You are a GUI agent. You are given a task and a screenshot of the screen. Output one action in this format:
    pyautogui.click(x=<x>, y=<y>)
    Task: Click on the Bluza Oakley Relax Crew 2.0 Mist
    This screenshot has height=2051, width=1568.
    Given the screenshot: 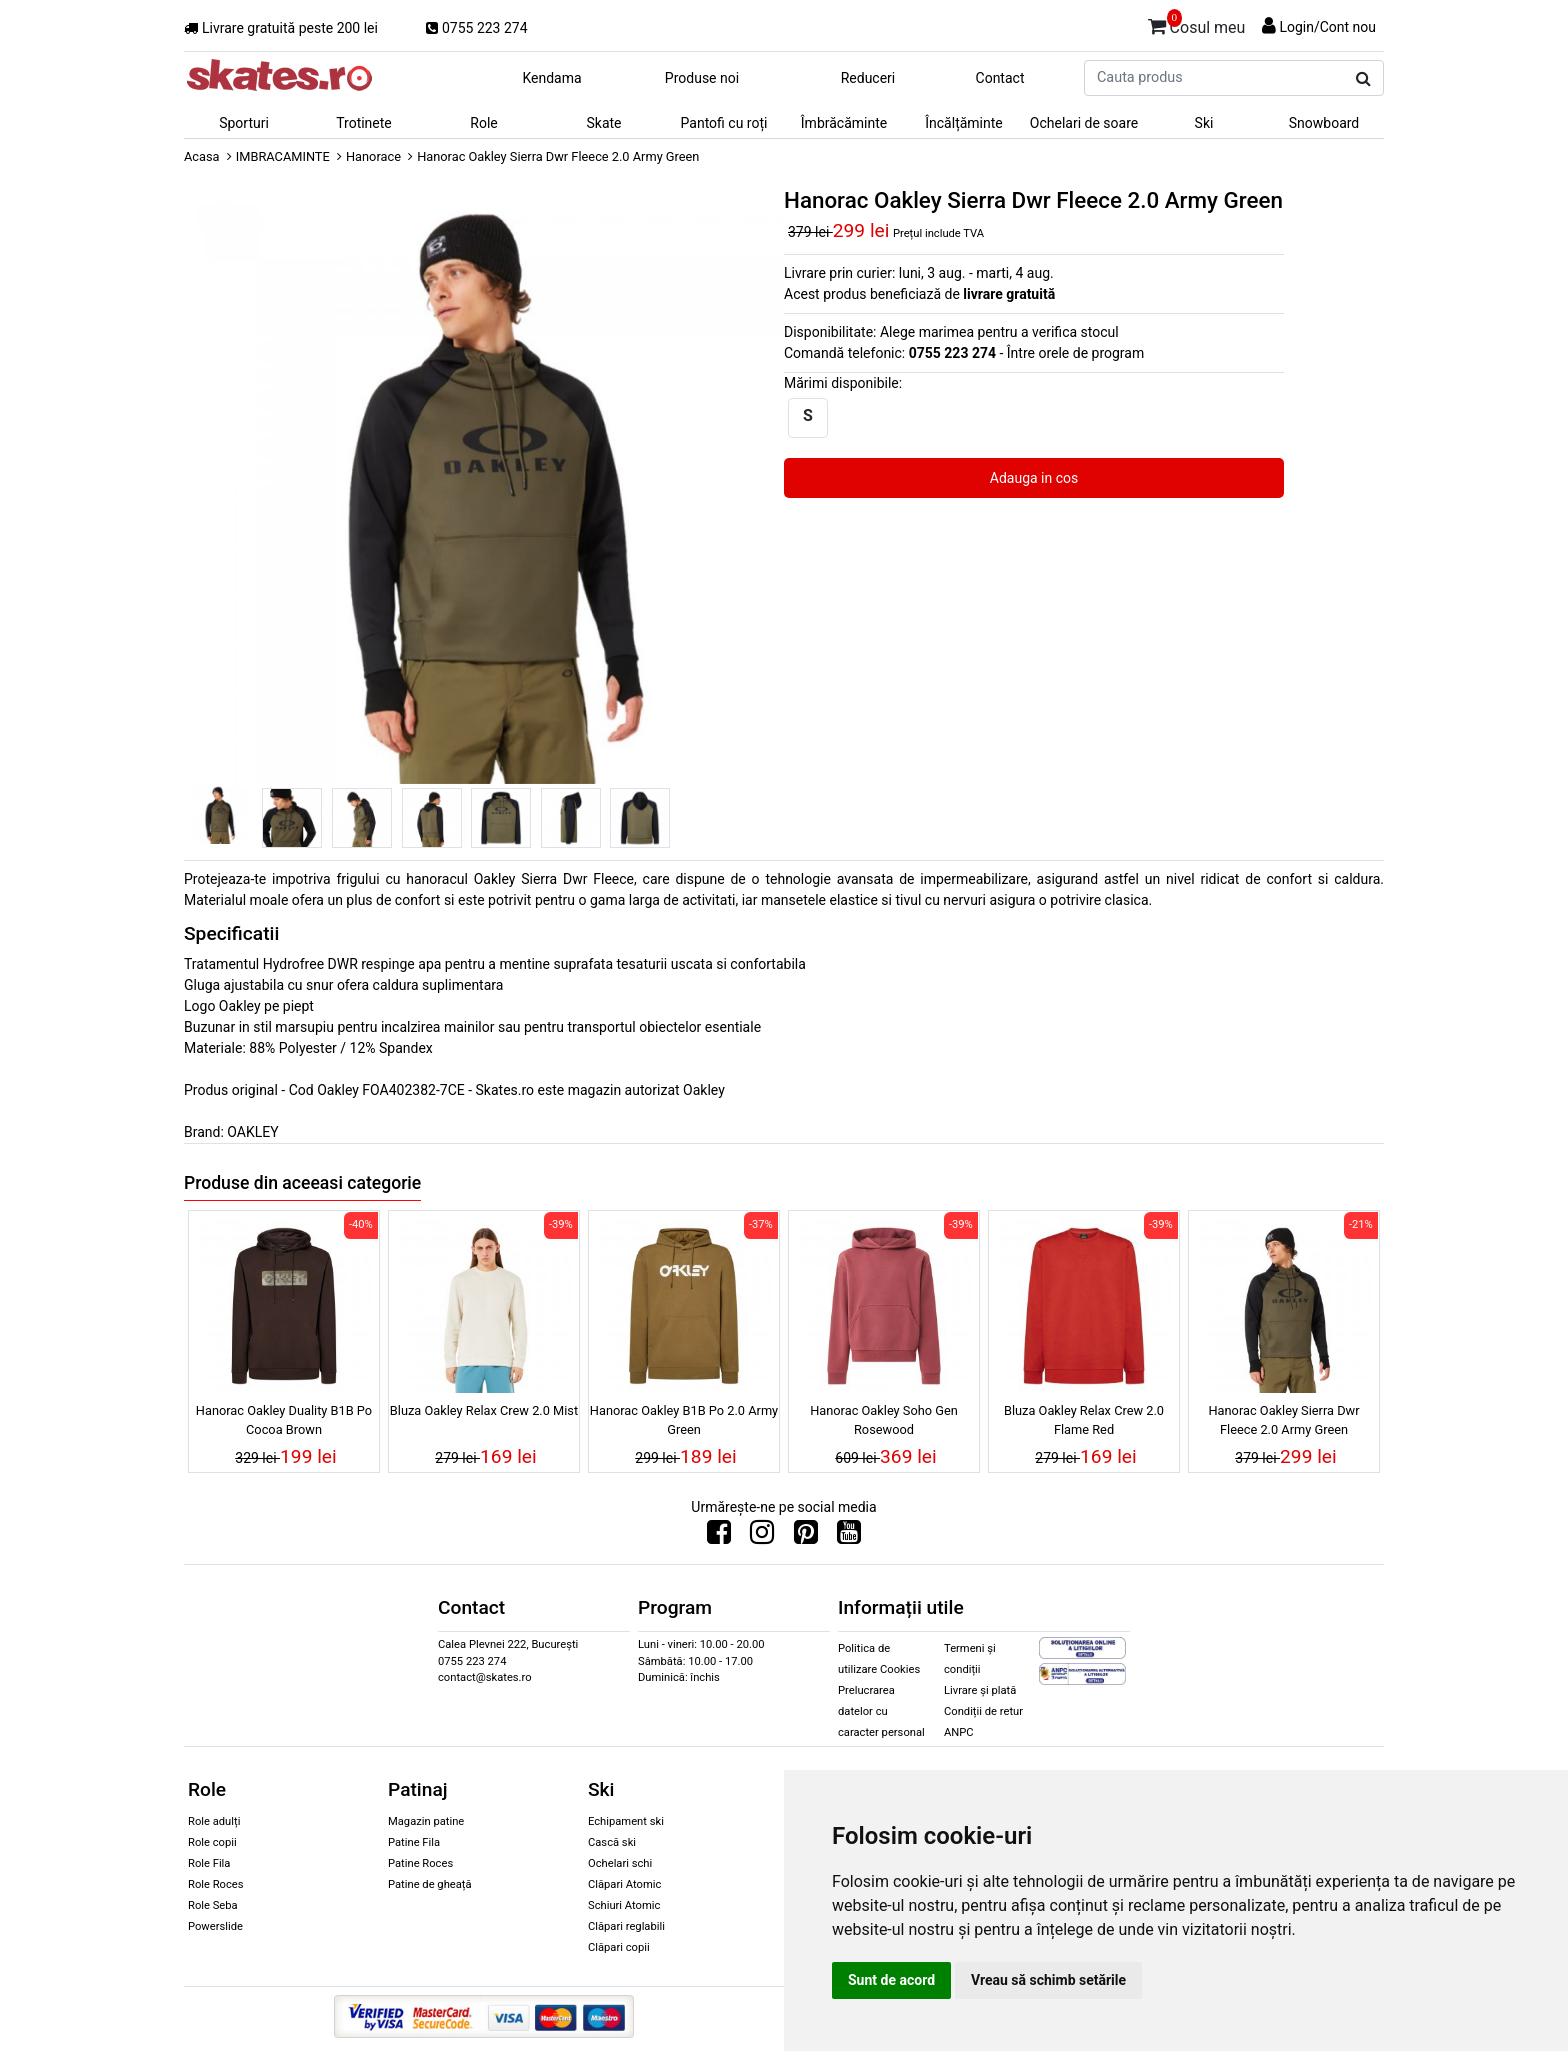 What is the action you would take?
    pyautogui.click(x=484, y=1410)
    